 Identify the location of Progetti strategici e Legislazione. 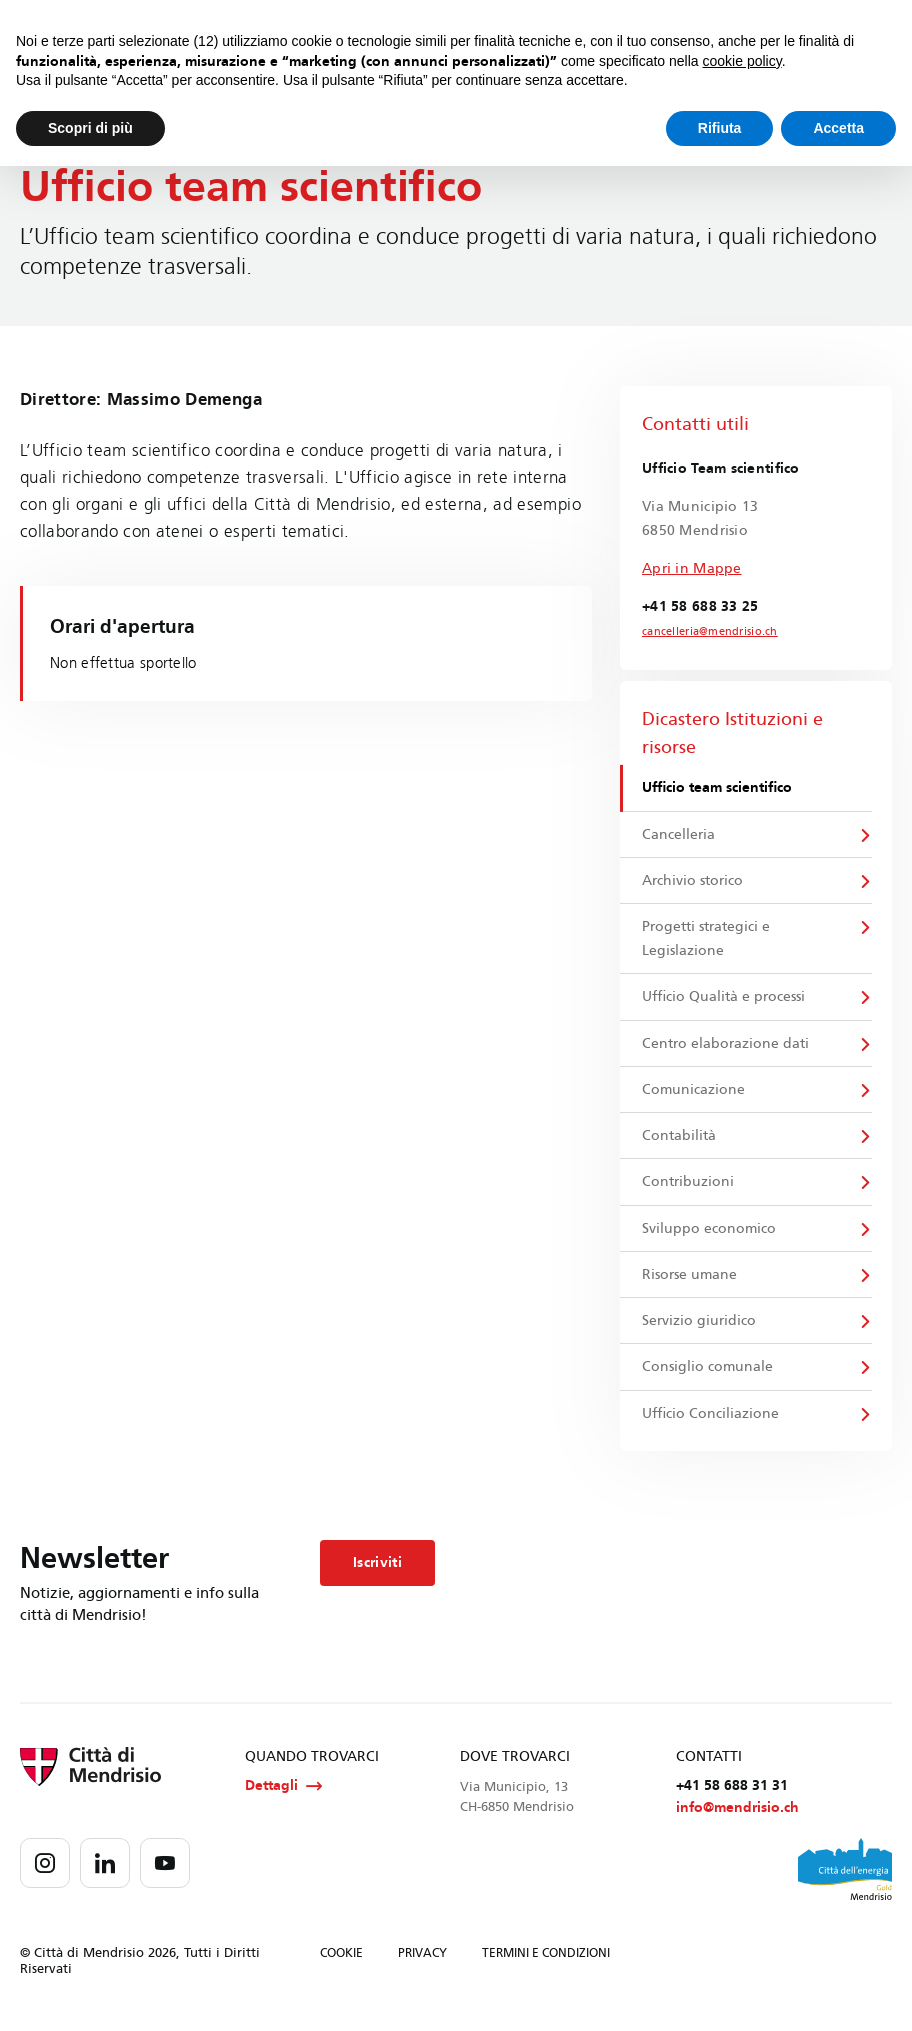
(707, 941).